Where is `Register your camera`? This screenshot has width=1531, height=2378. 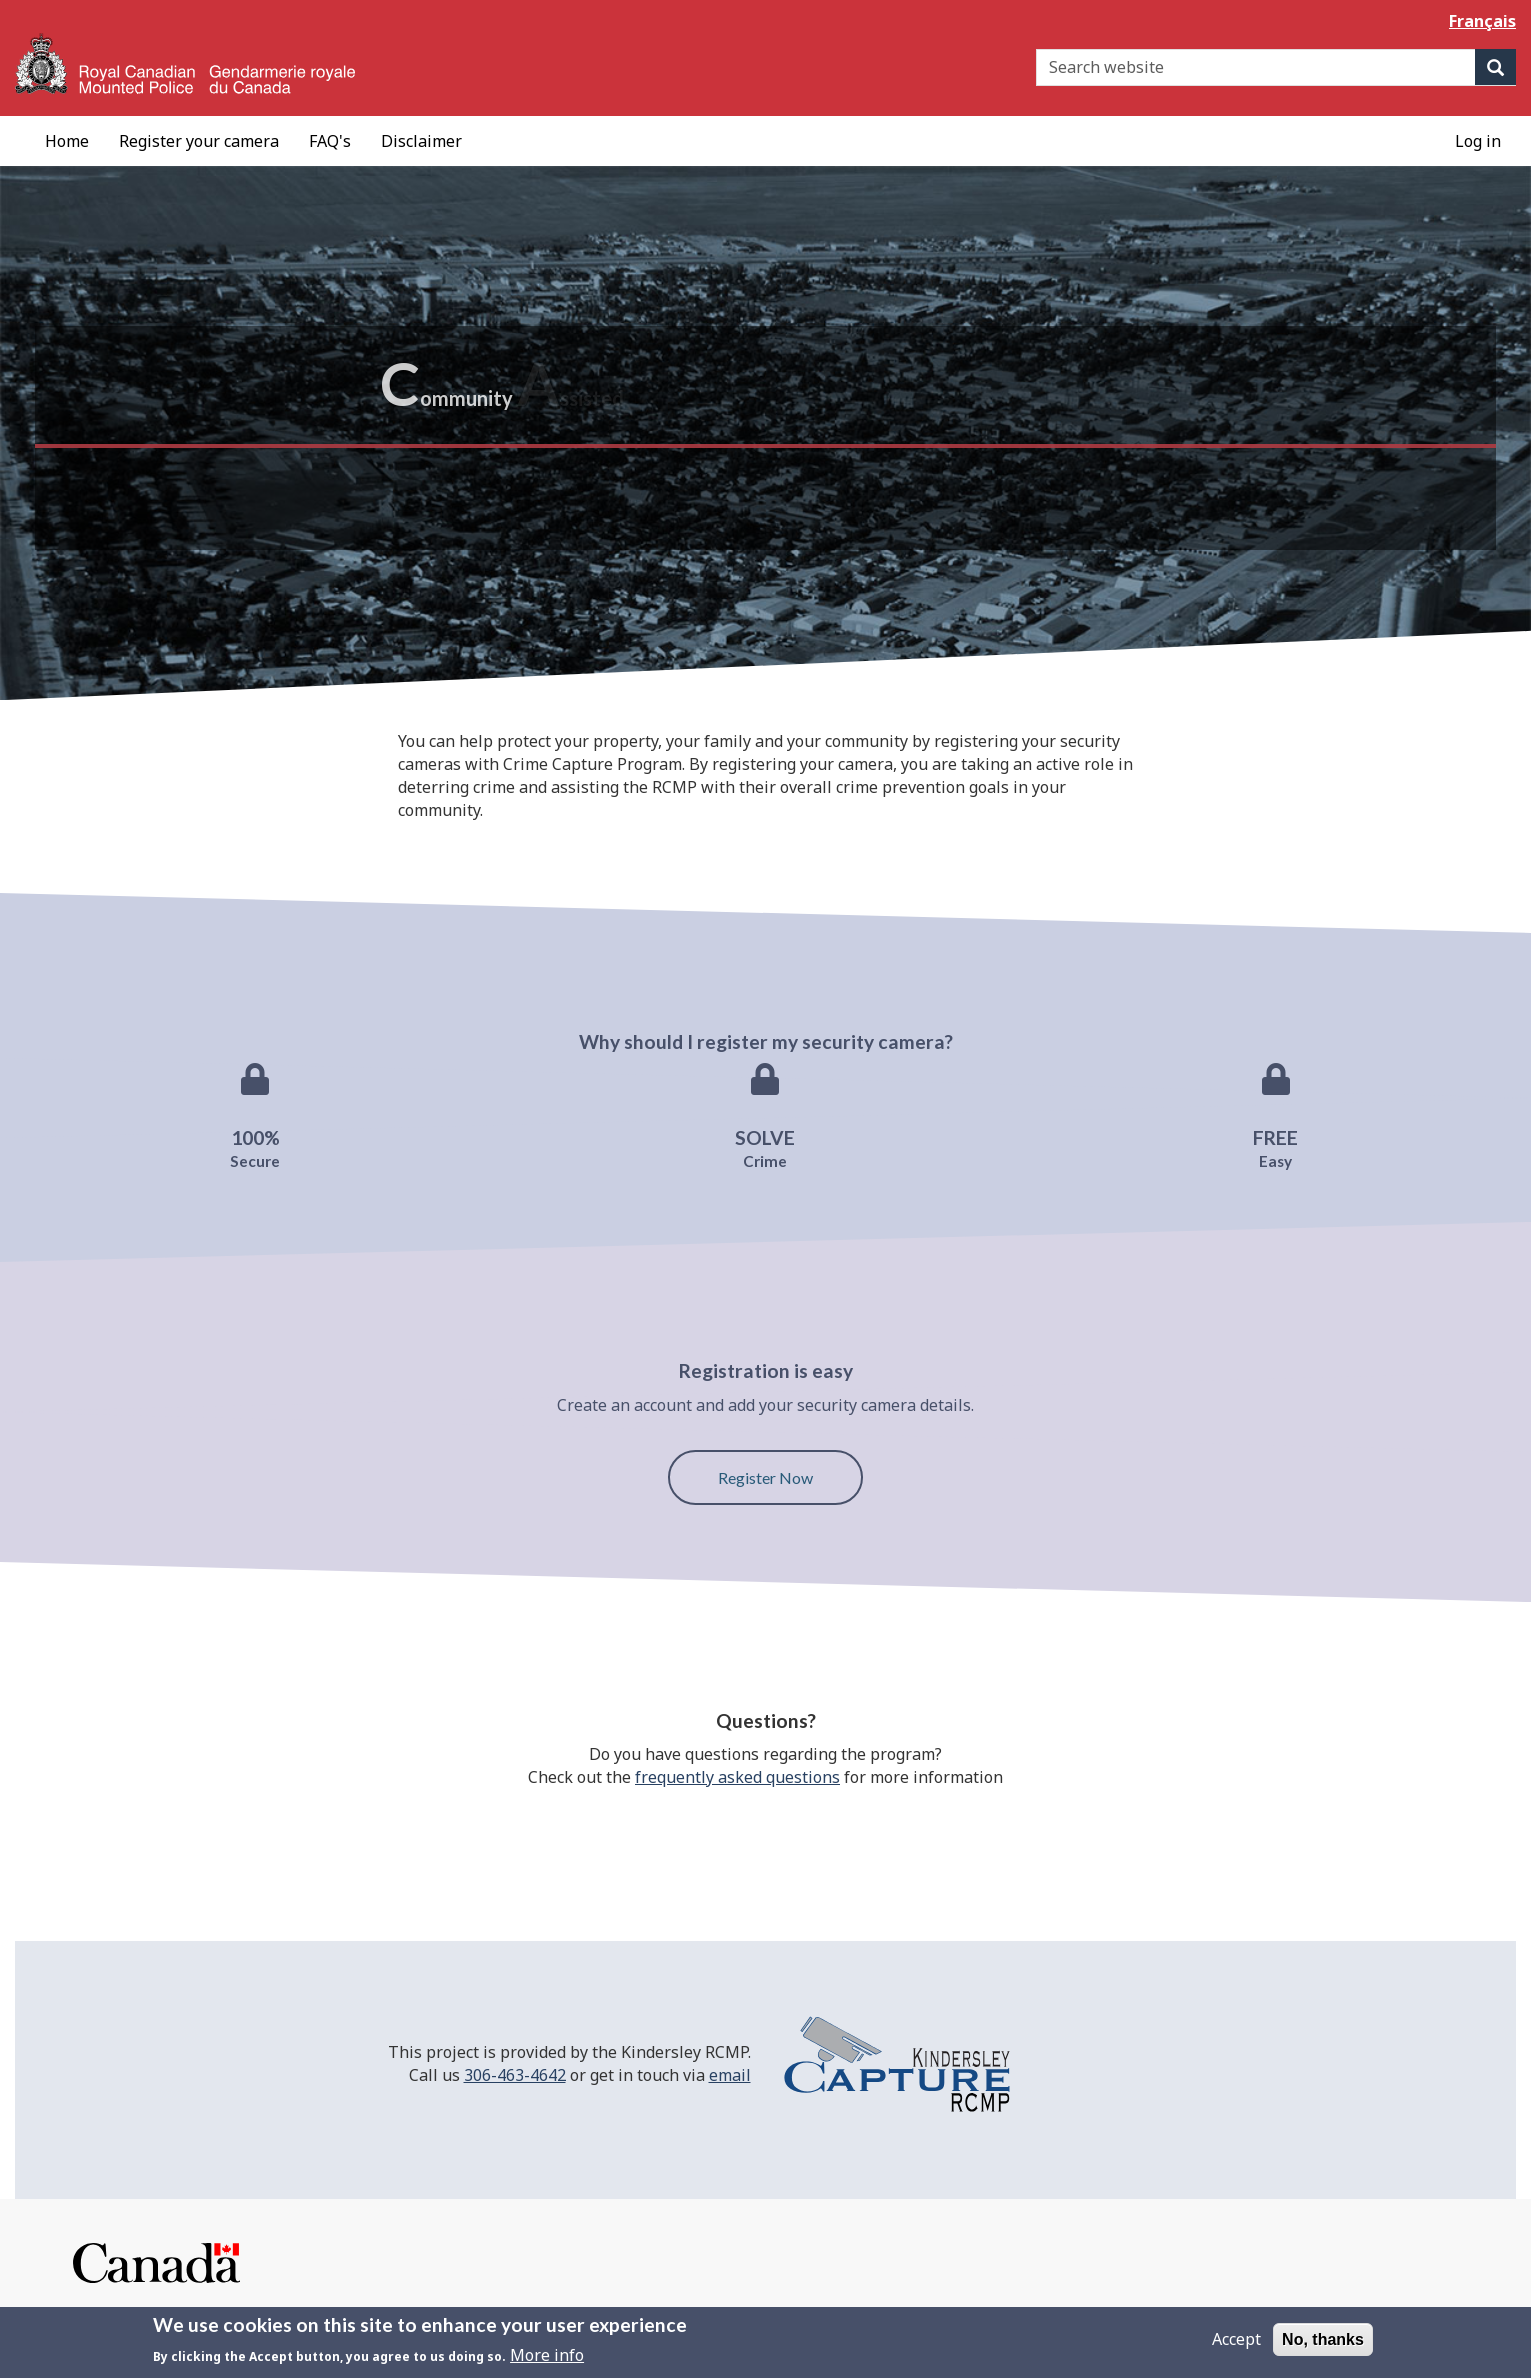
Register your camera is located at coordinates (199, 141).